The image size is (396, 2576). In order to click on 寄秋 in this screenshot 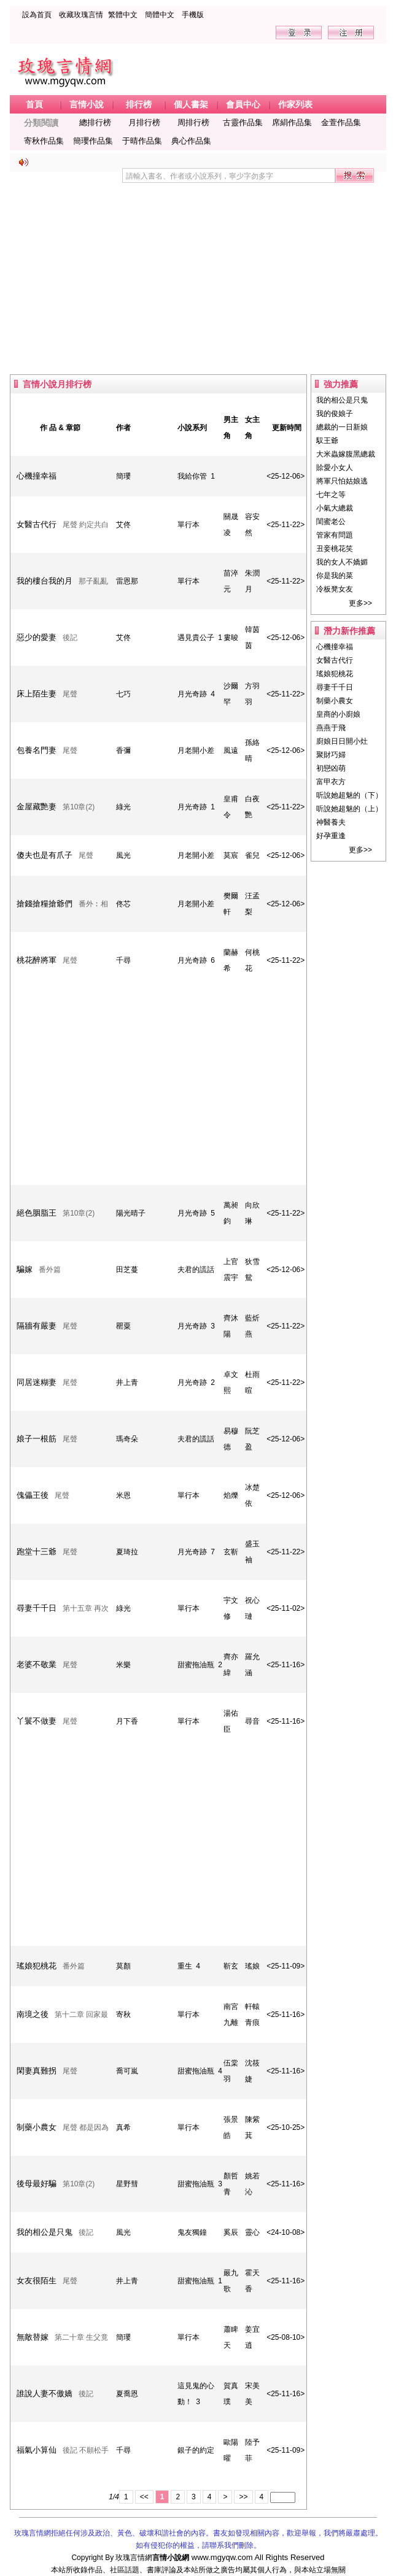, I will do `click(123, 2014)`.